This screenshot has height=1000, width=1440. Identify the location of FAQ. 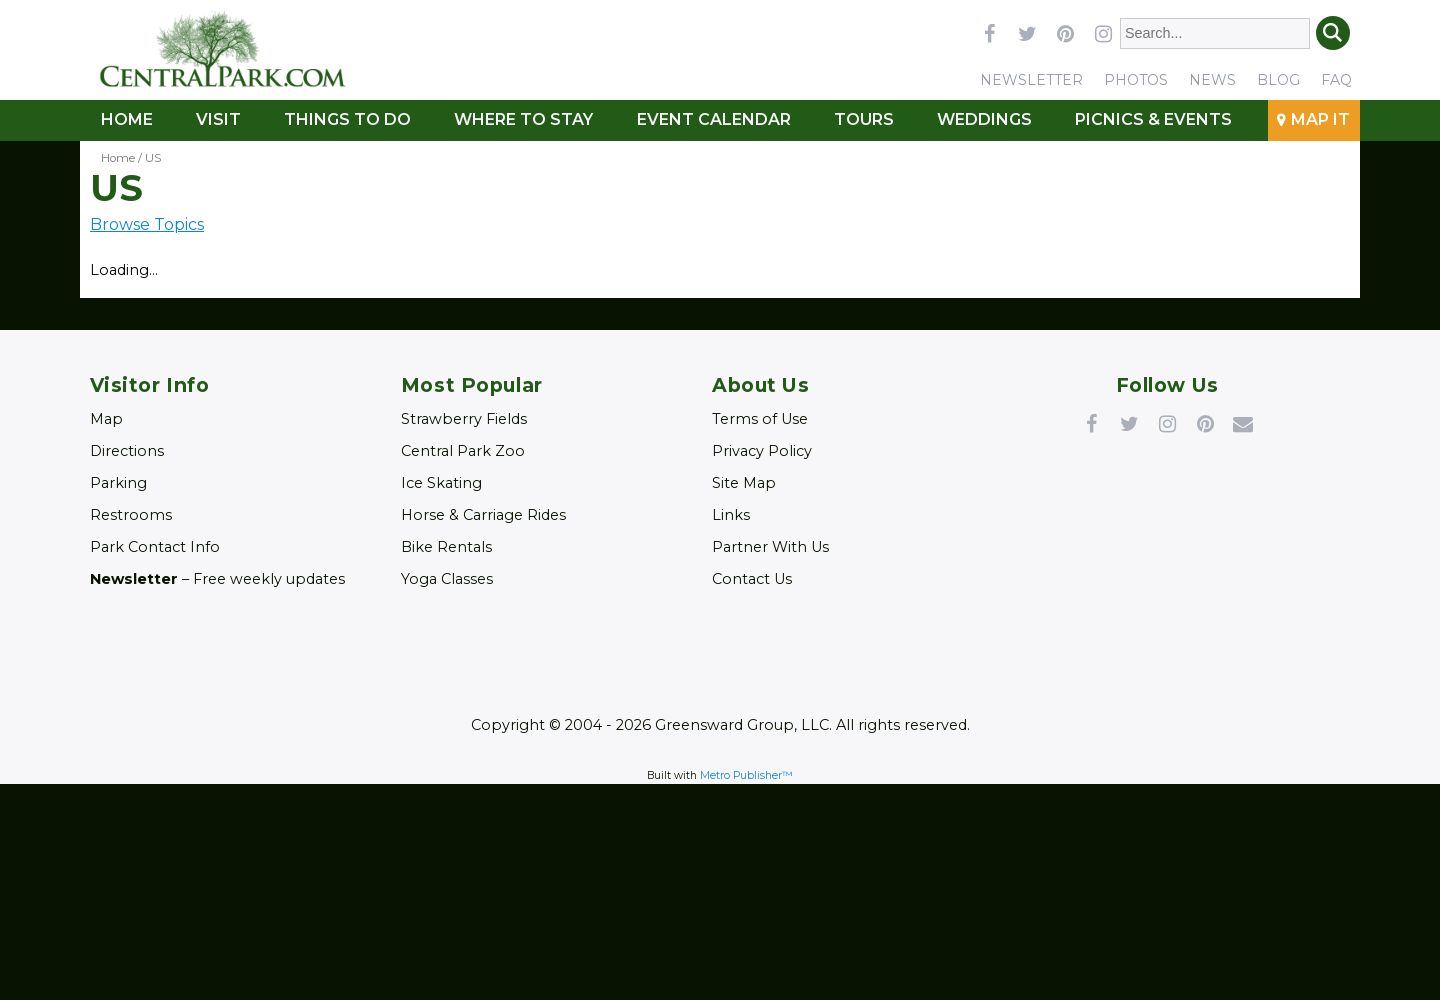
(1336, 80).